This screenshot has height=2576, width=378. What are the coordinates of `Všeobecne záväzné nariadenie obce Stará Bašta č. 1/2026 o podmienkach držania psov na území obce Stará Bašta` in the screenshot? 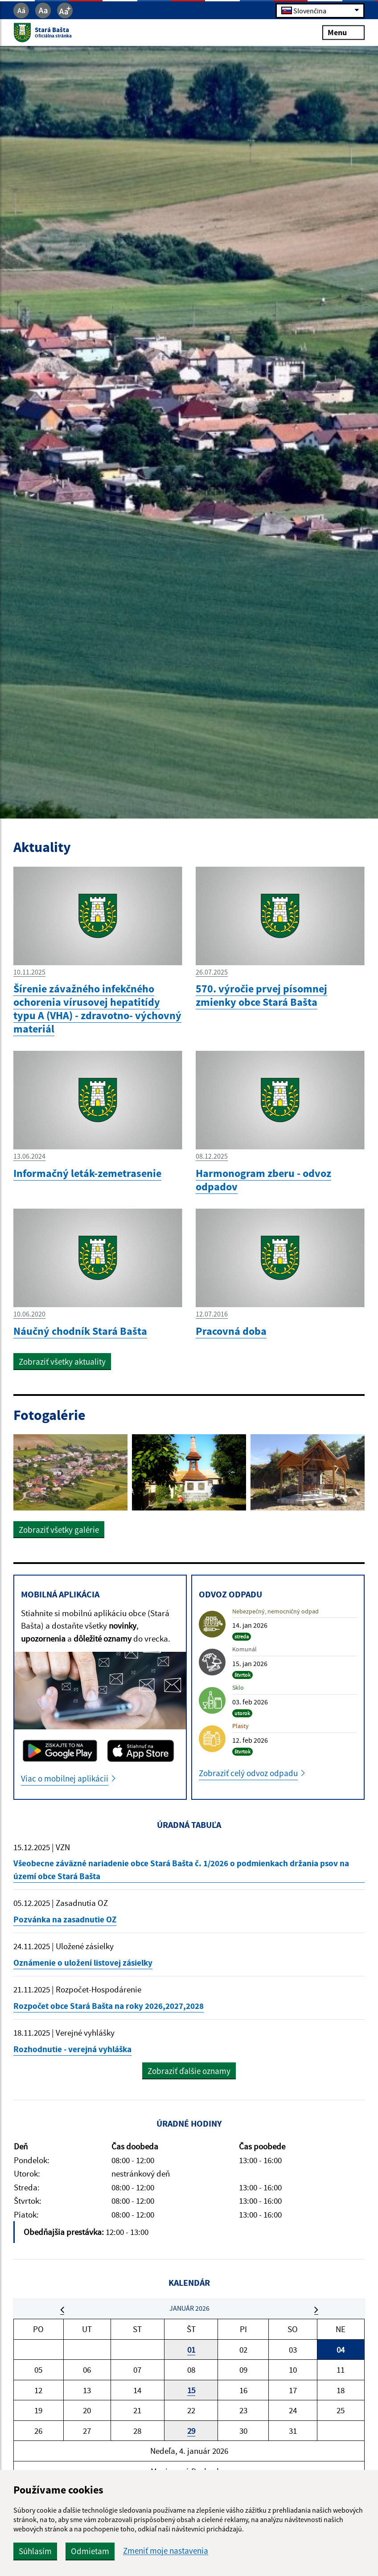 It's located at (181, 1869).